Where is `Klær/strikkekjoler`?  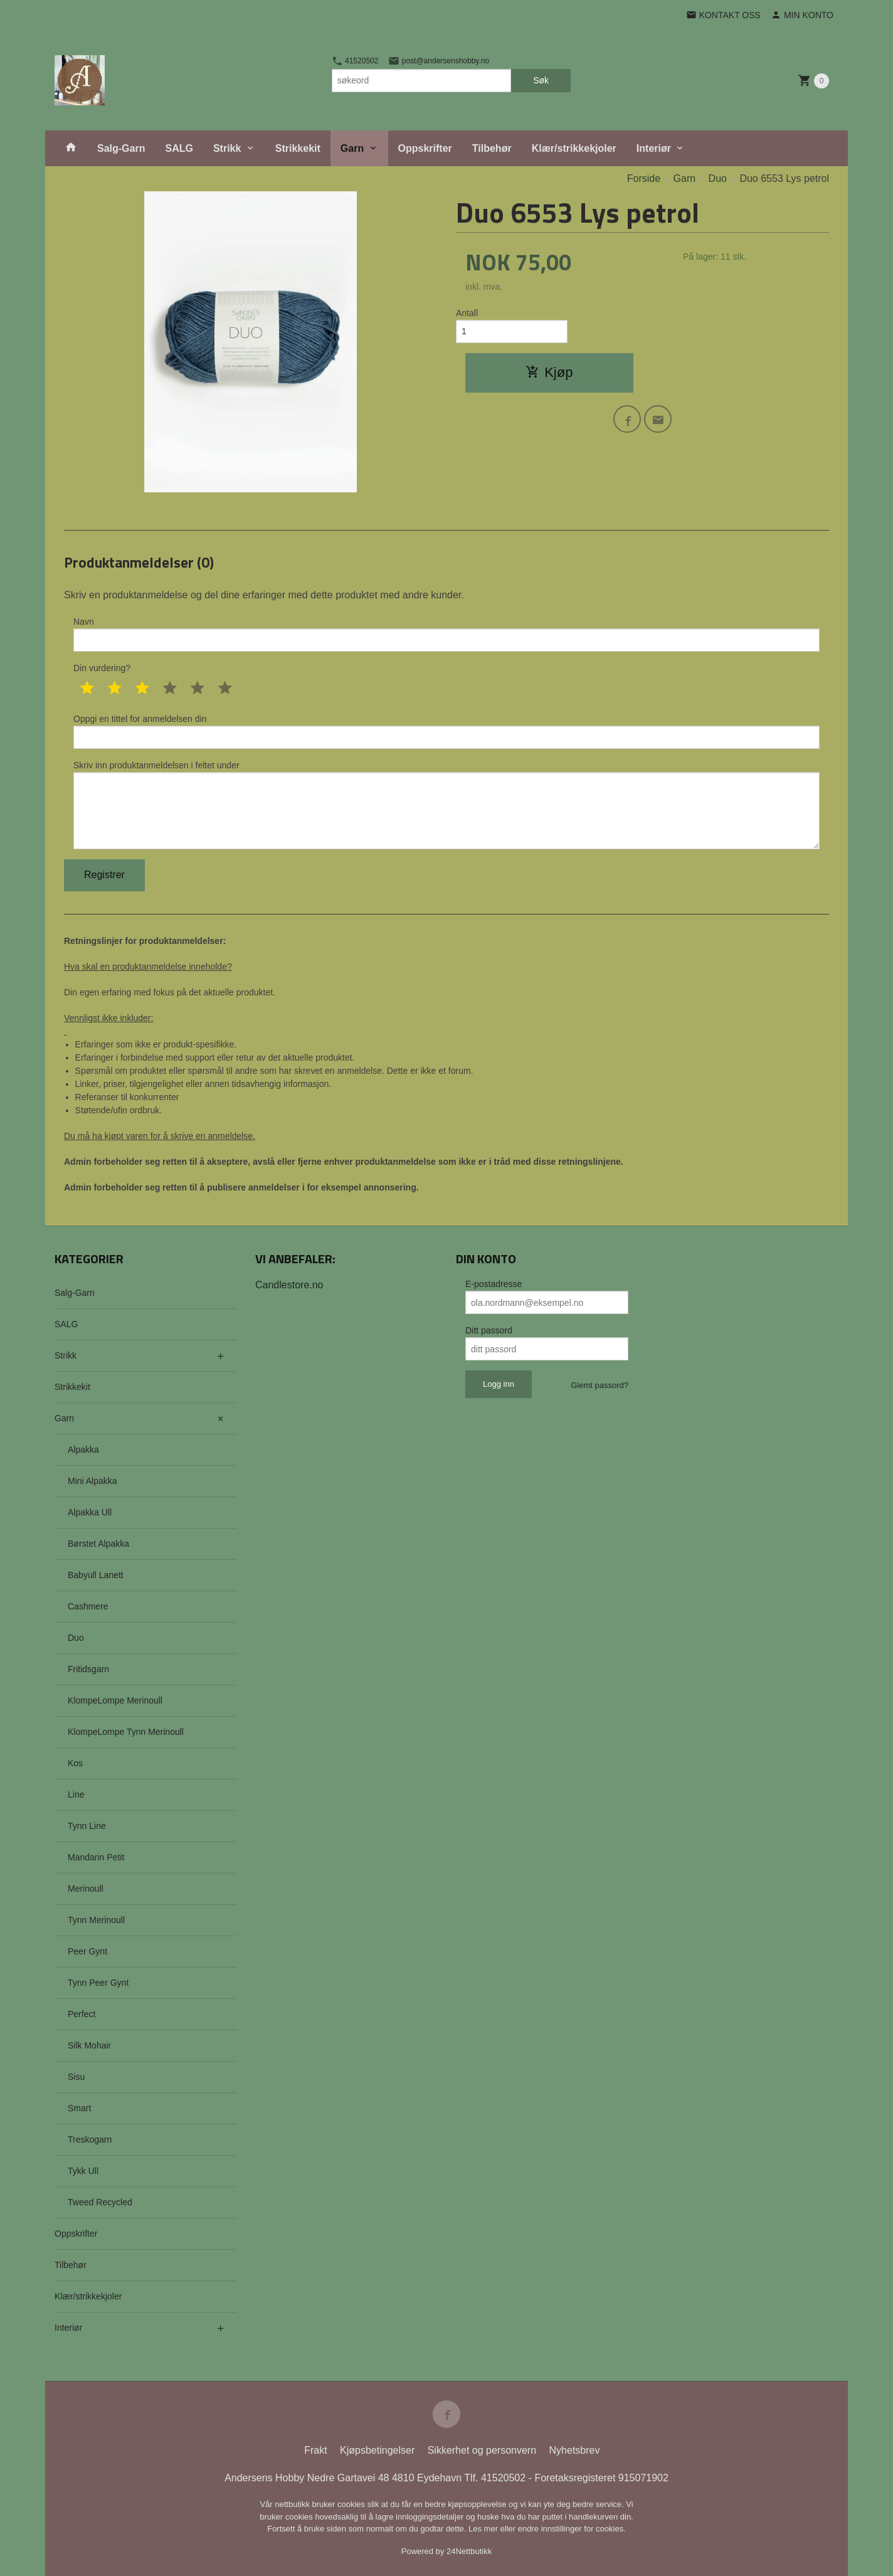
Klær/strikkekjoler is located at coordinates (574, 148).